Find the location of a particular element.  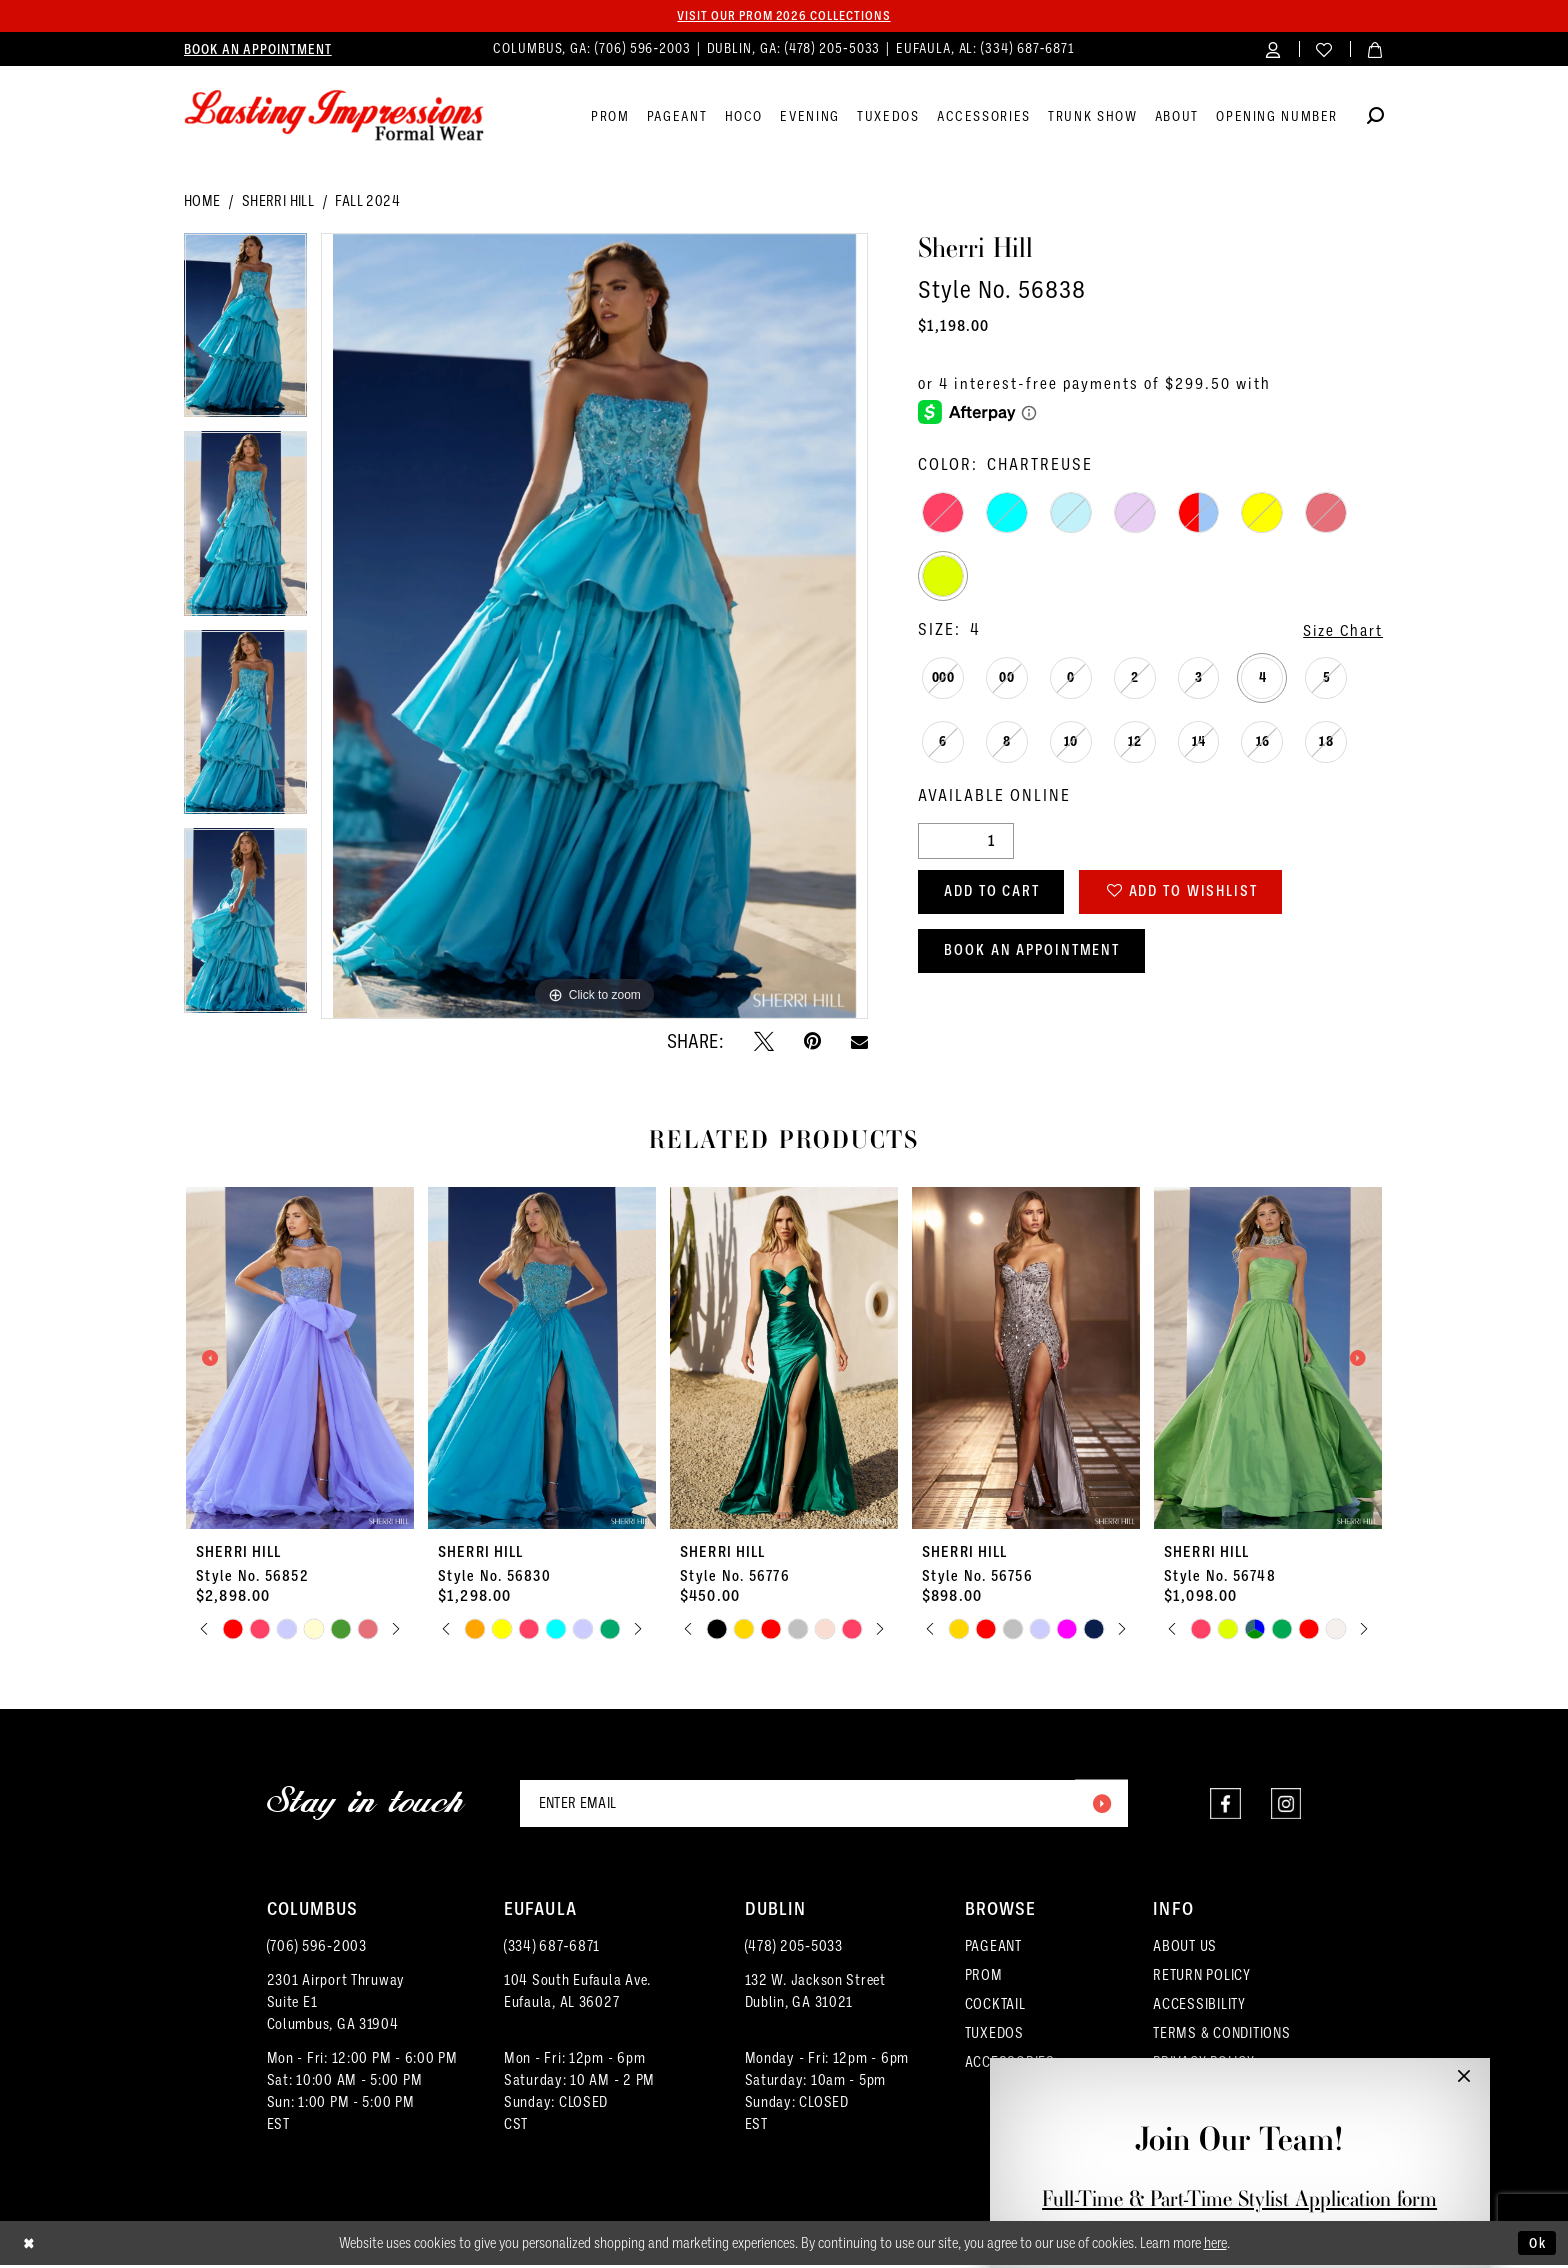

(706) 596‑2003 is located at coordinates (317, 1949).